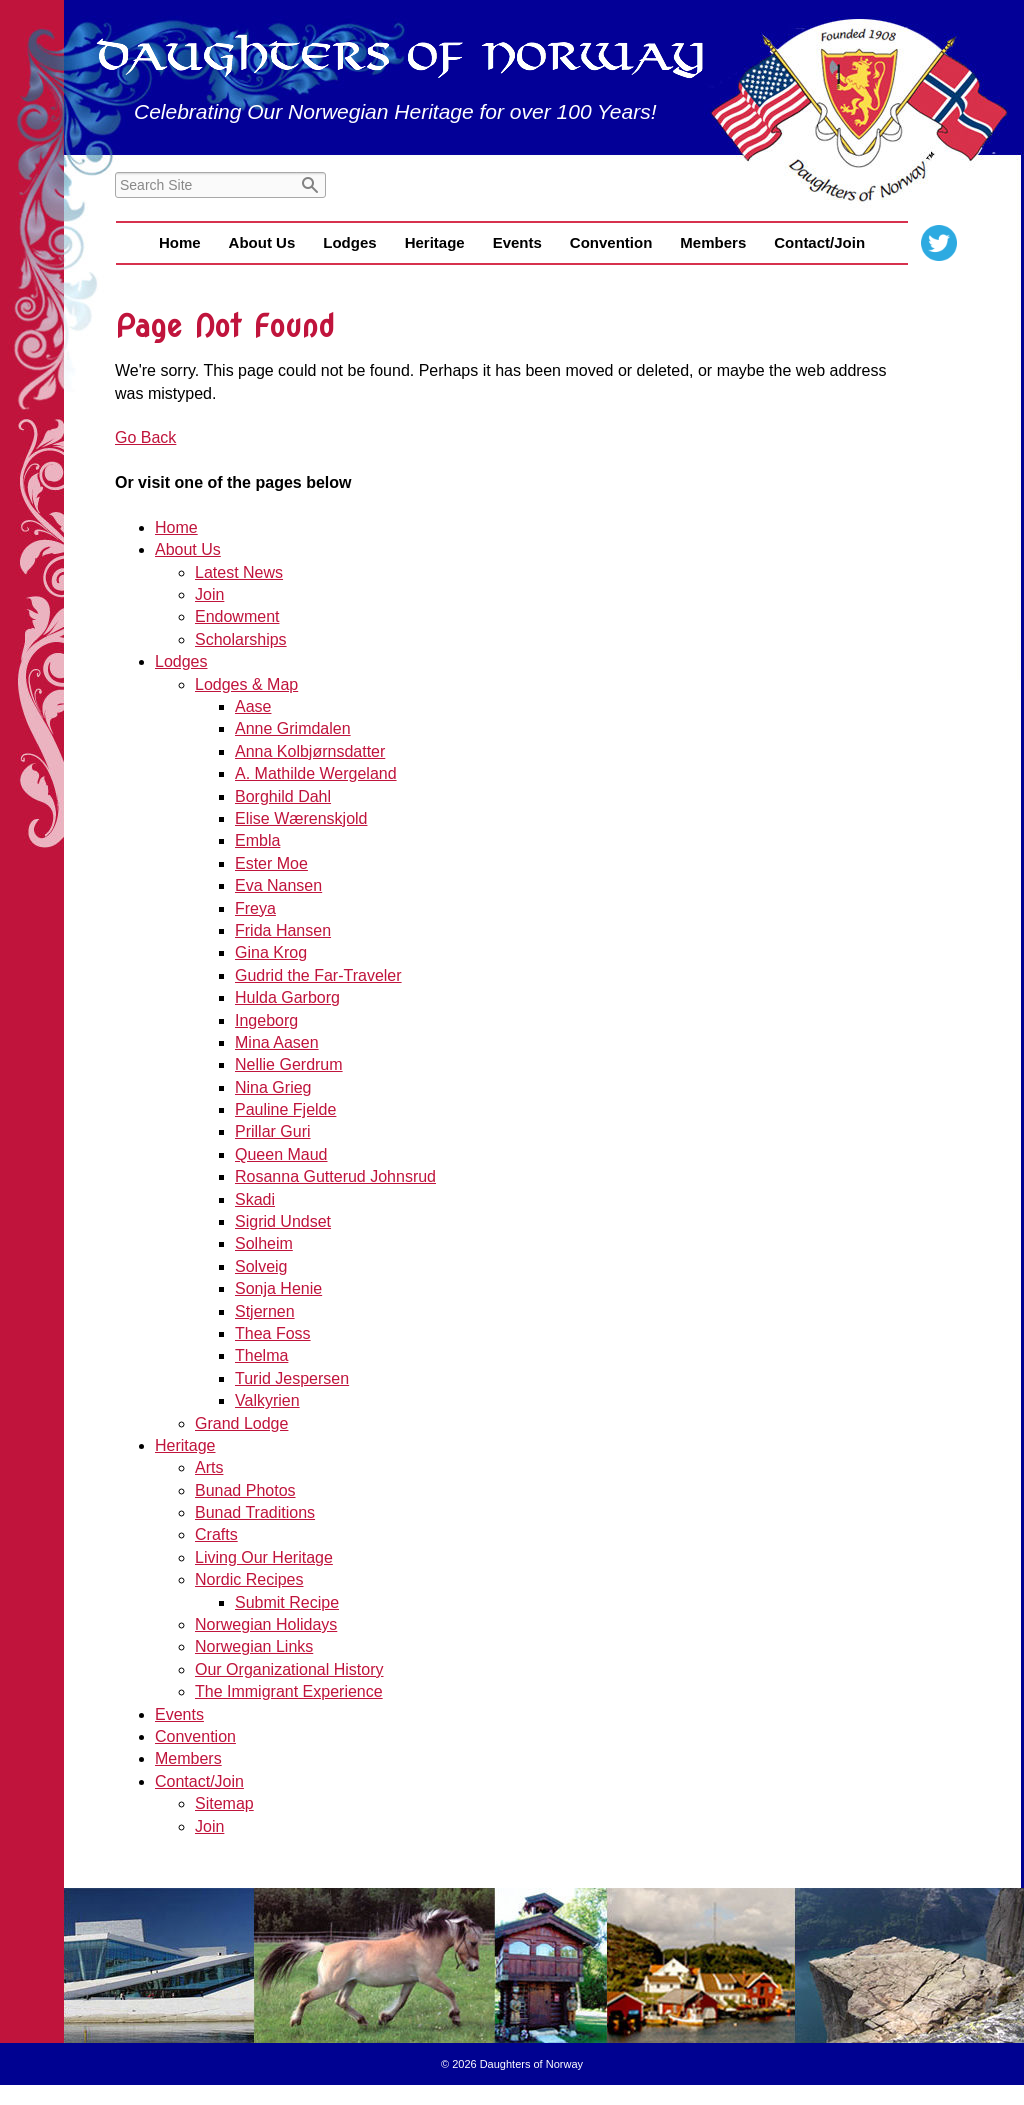 The image size is (1024, 2105). Describe the element at coordinates (713, 242) in the screenshot. I see `Members` at that location.